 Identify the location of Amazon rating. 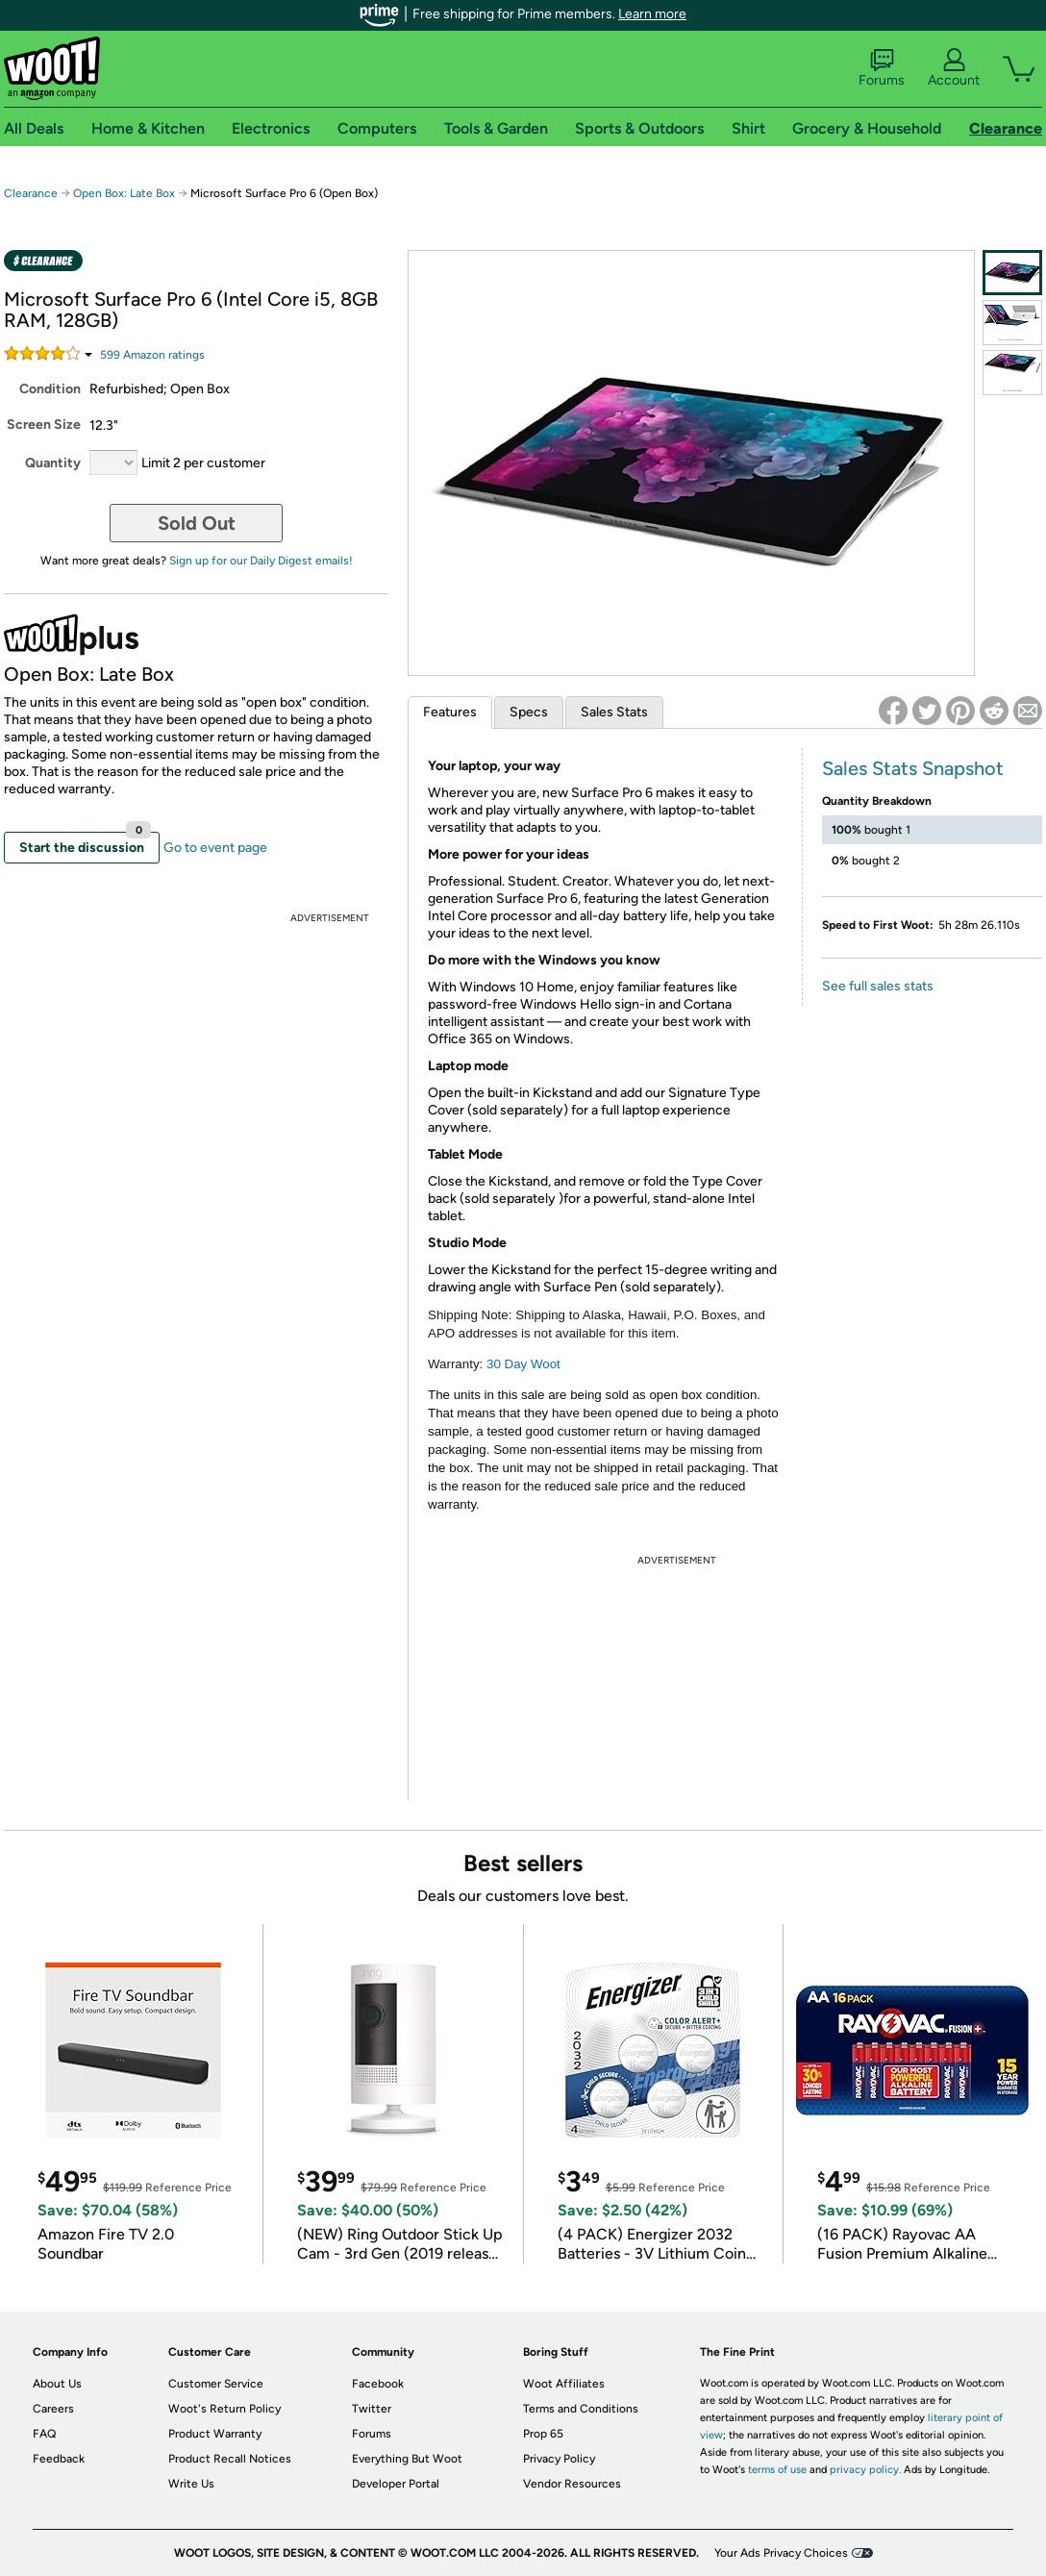
(152, 355).